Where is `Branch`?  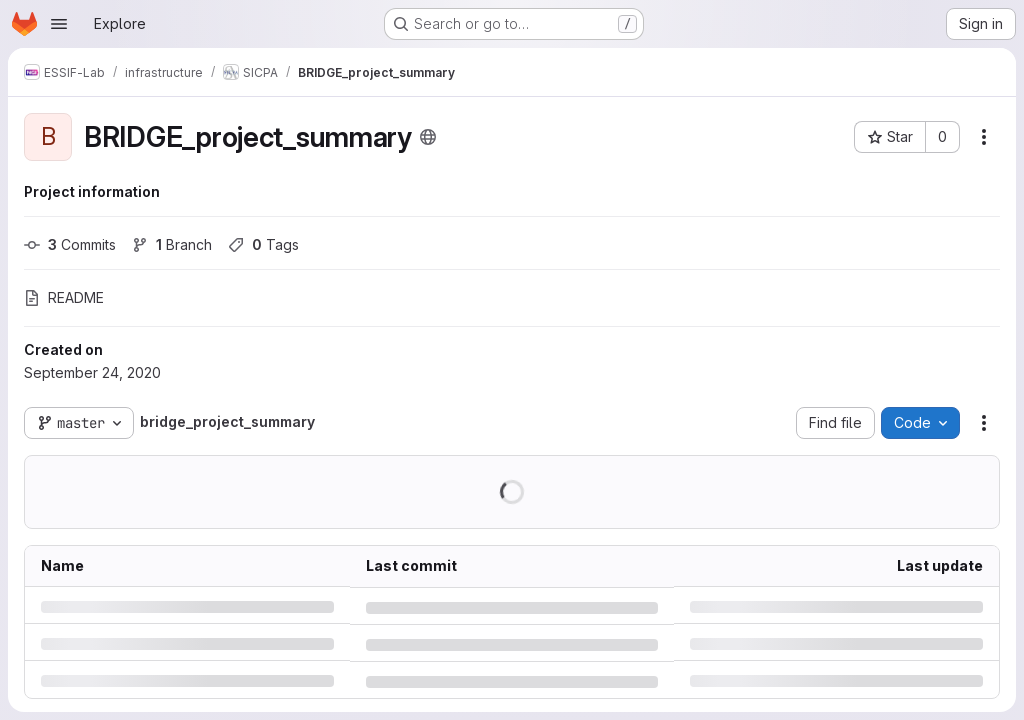 Branch is located at coordinates (172, 244).